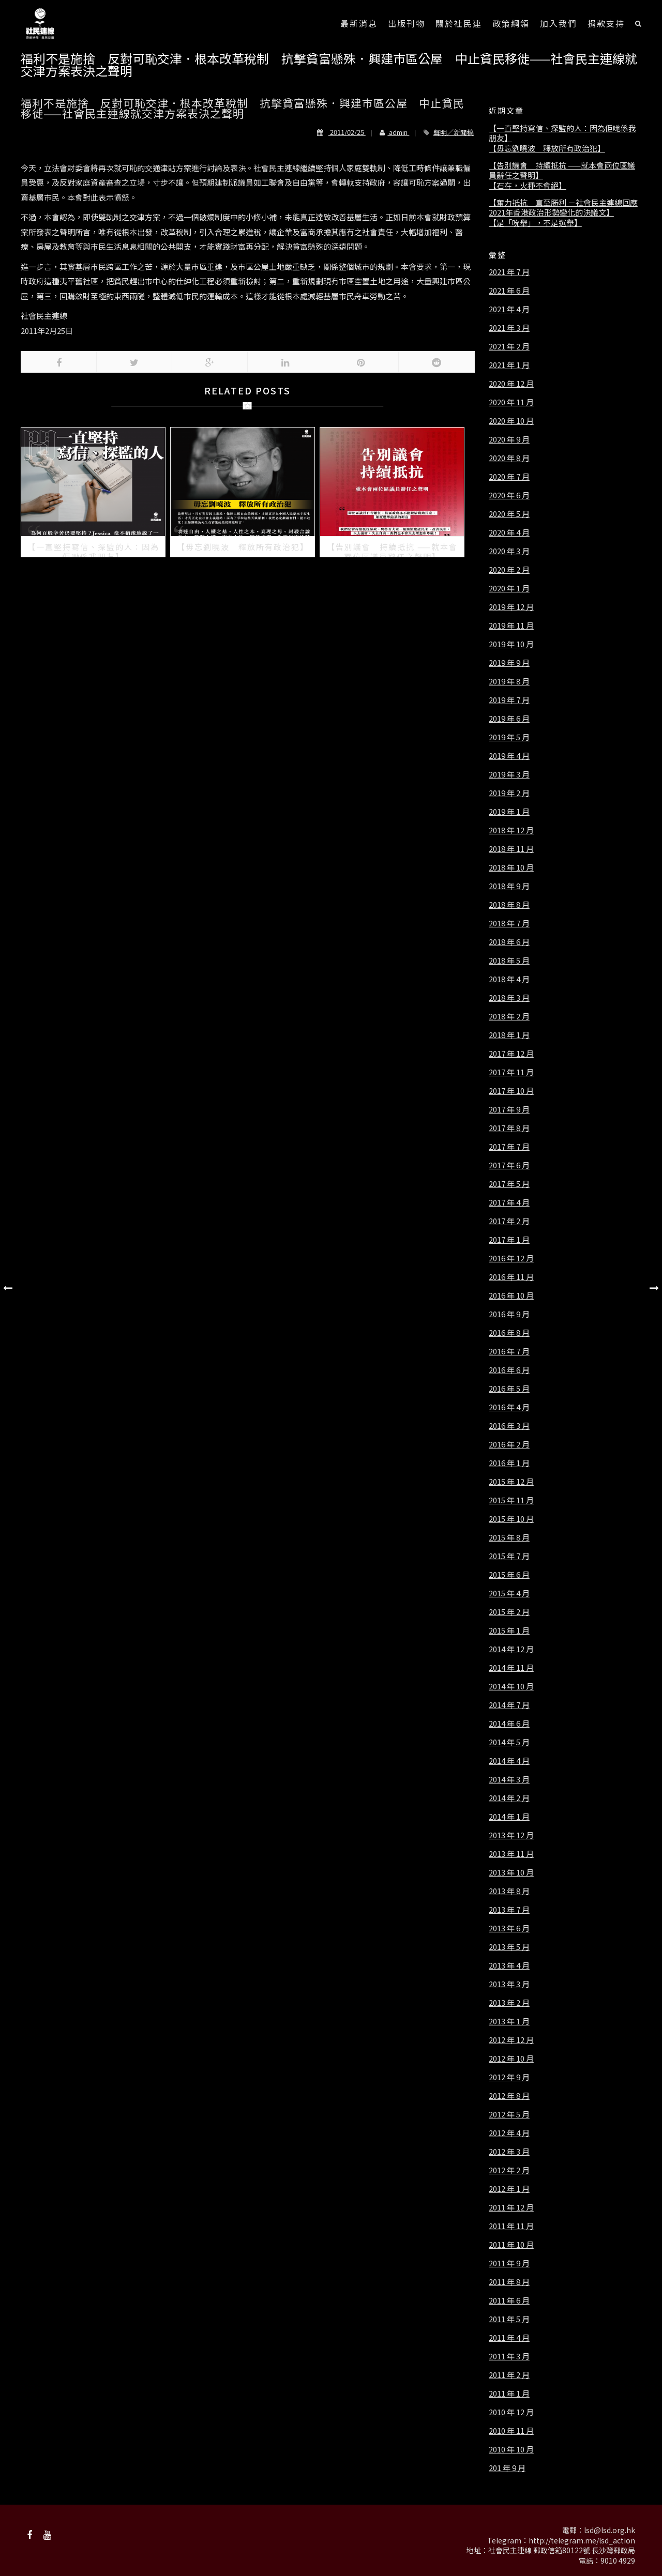 This screenshot has height=2576, width=662. Describe the element at coordinates (609, 2530) in the screenshot. I see `lsd@lsd.org.hk` at that location.